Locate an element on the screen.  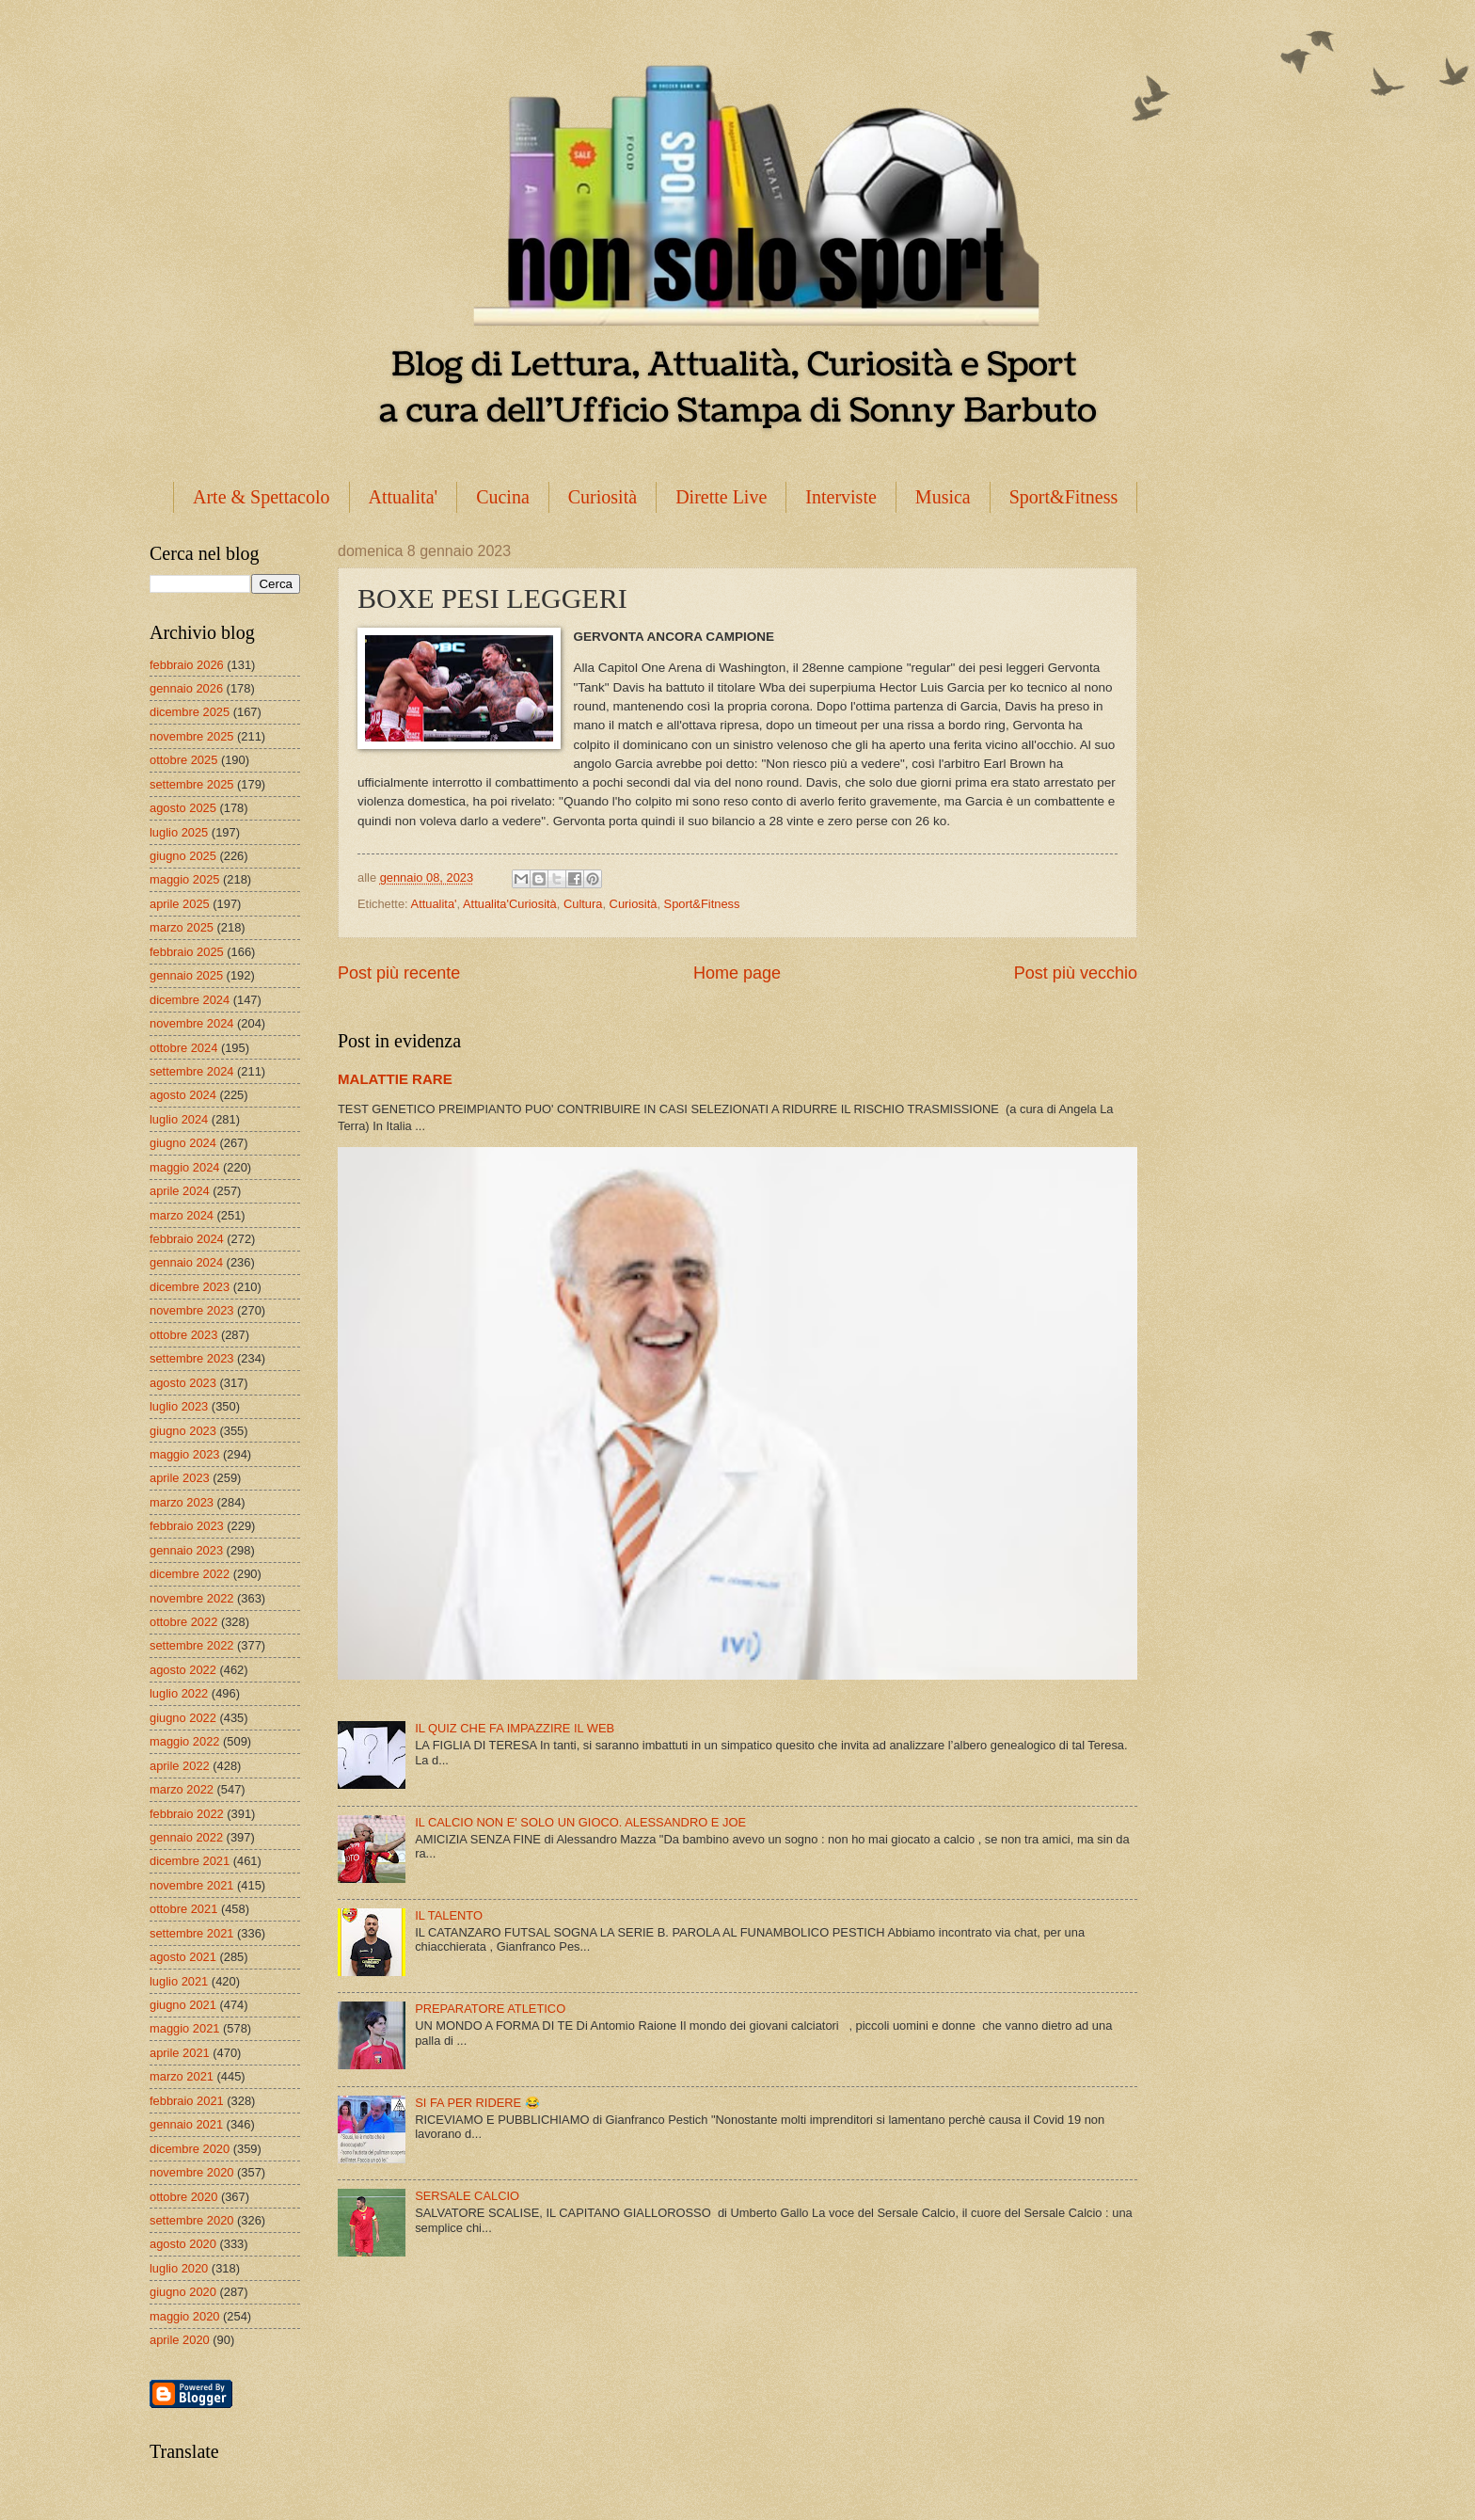
ottobre 2024 is located at coordinates (183, 1048).